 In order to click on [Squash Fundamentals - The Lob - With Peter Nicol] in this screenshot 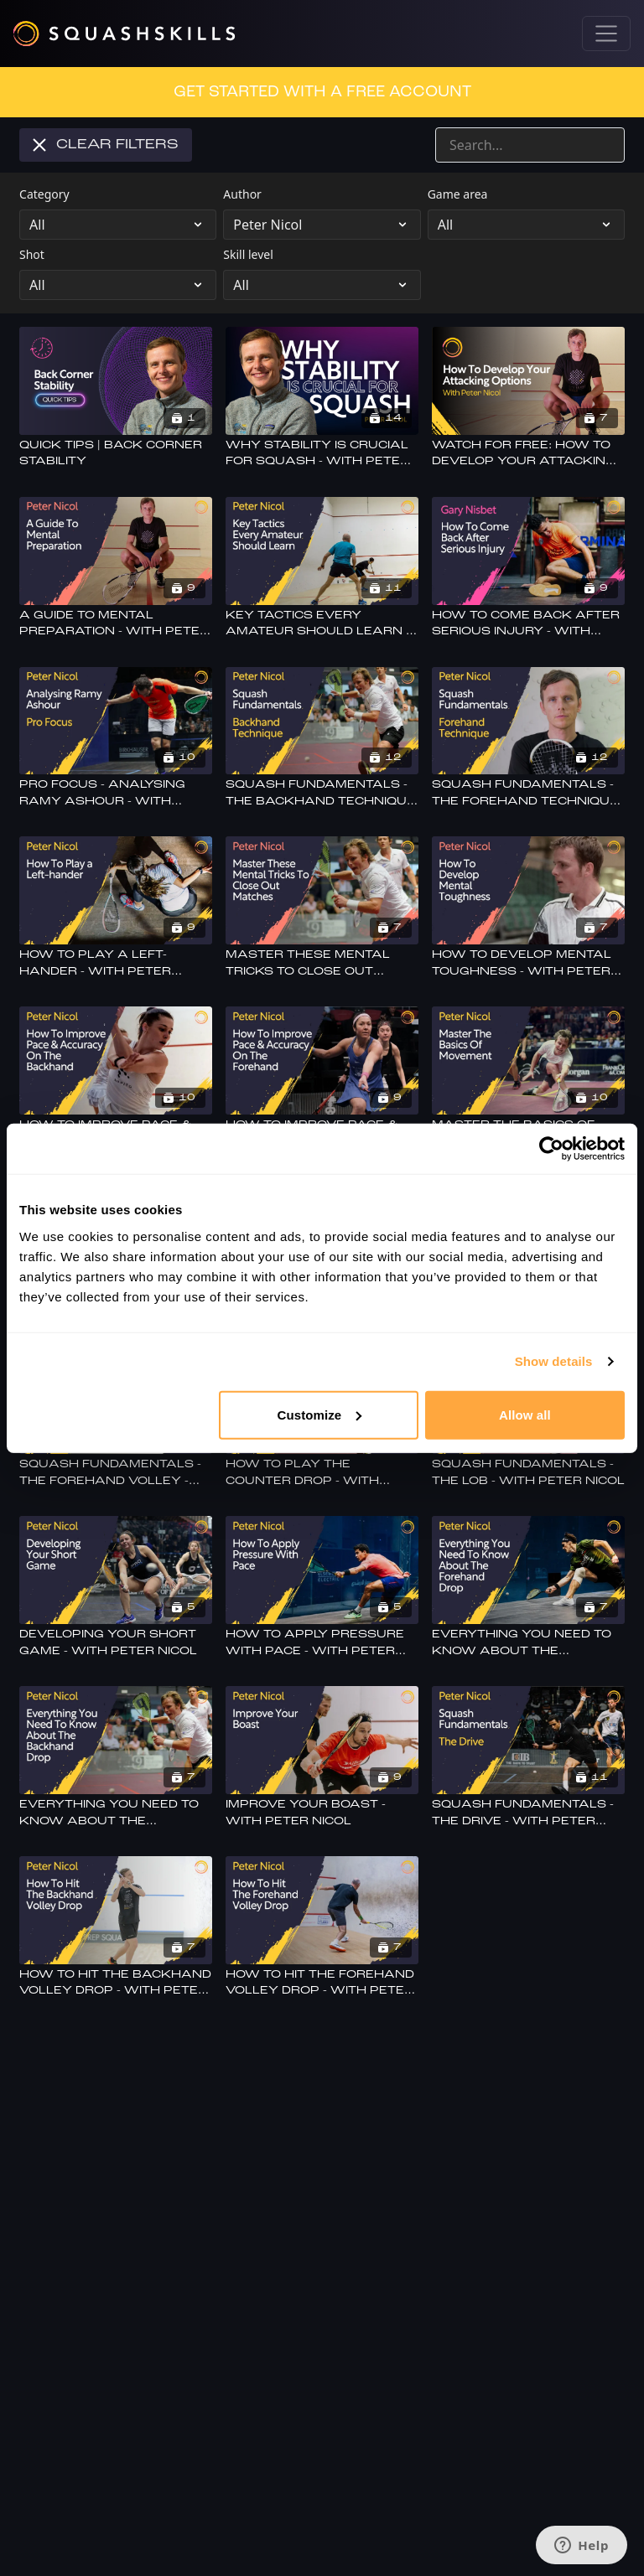, I will do `click(528, 1472)`.